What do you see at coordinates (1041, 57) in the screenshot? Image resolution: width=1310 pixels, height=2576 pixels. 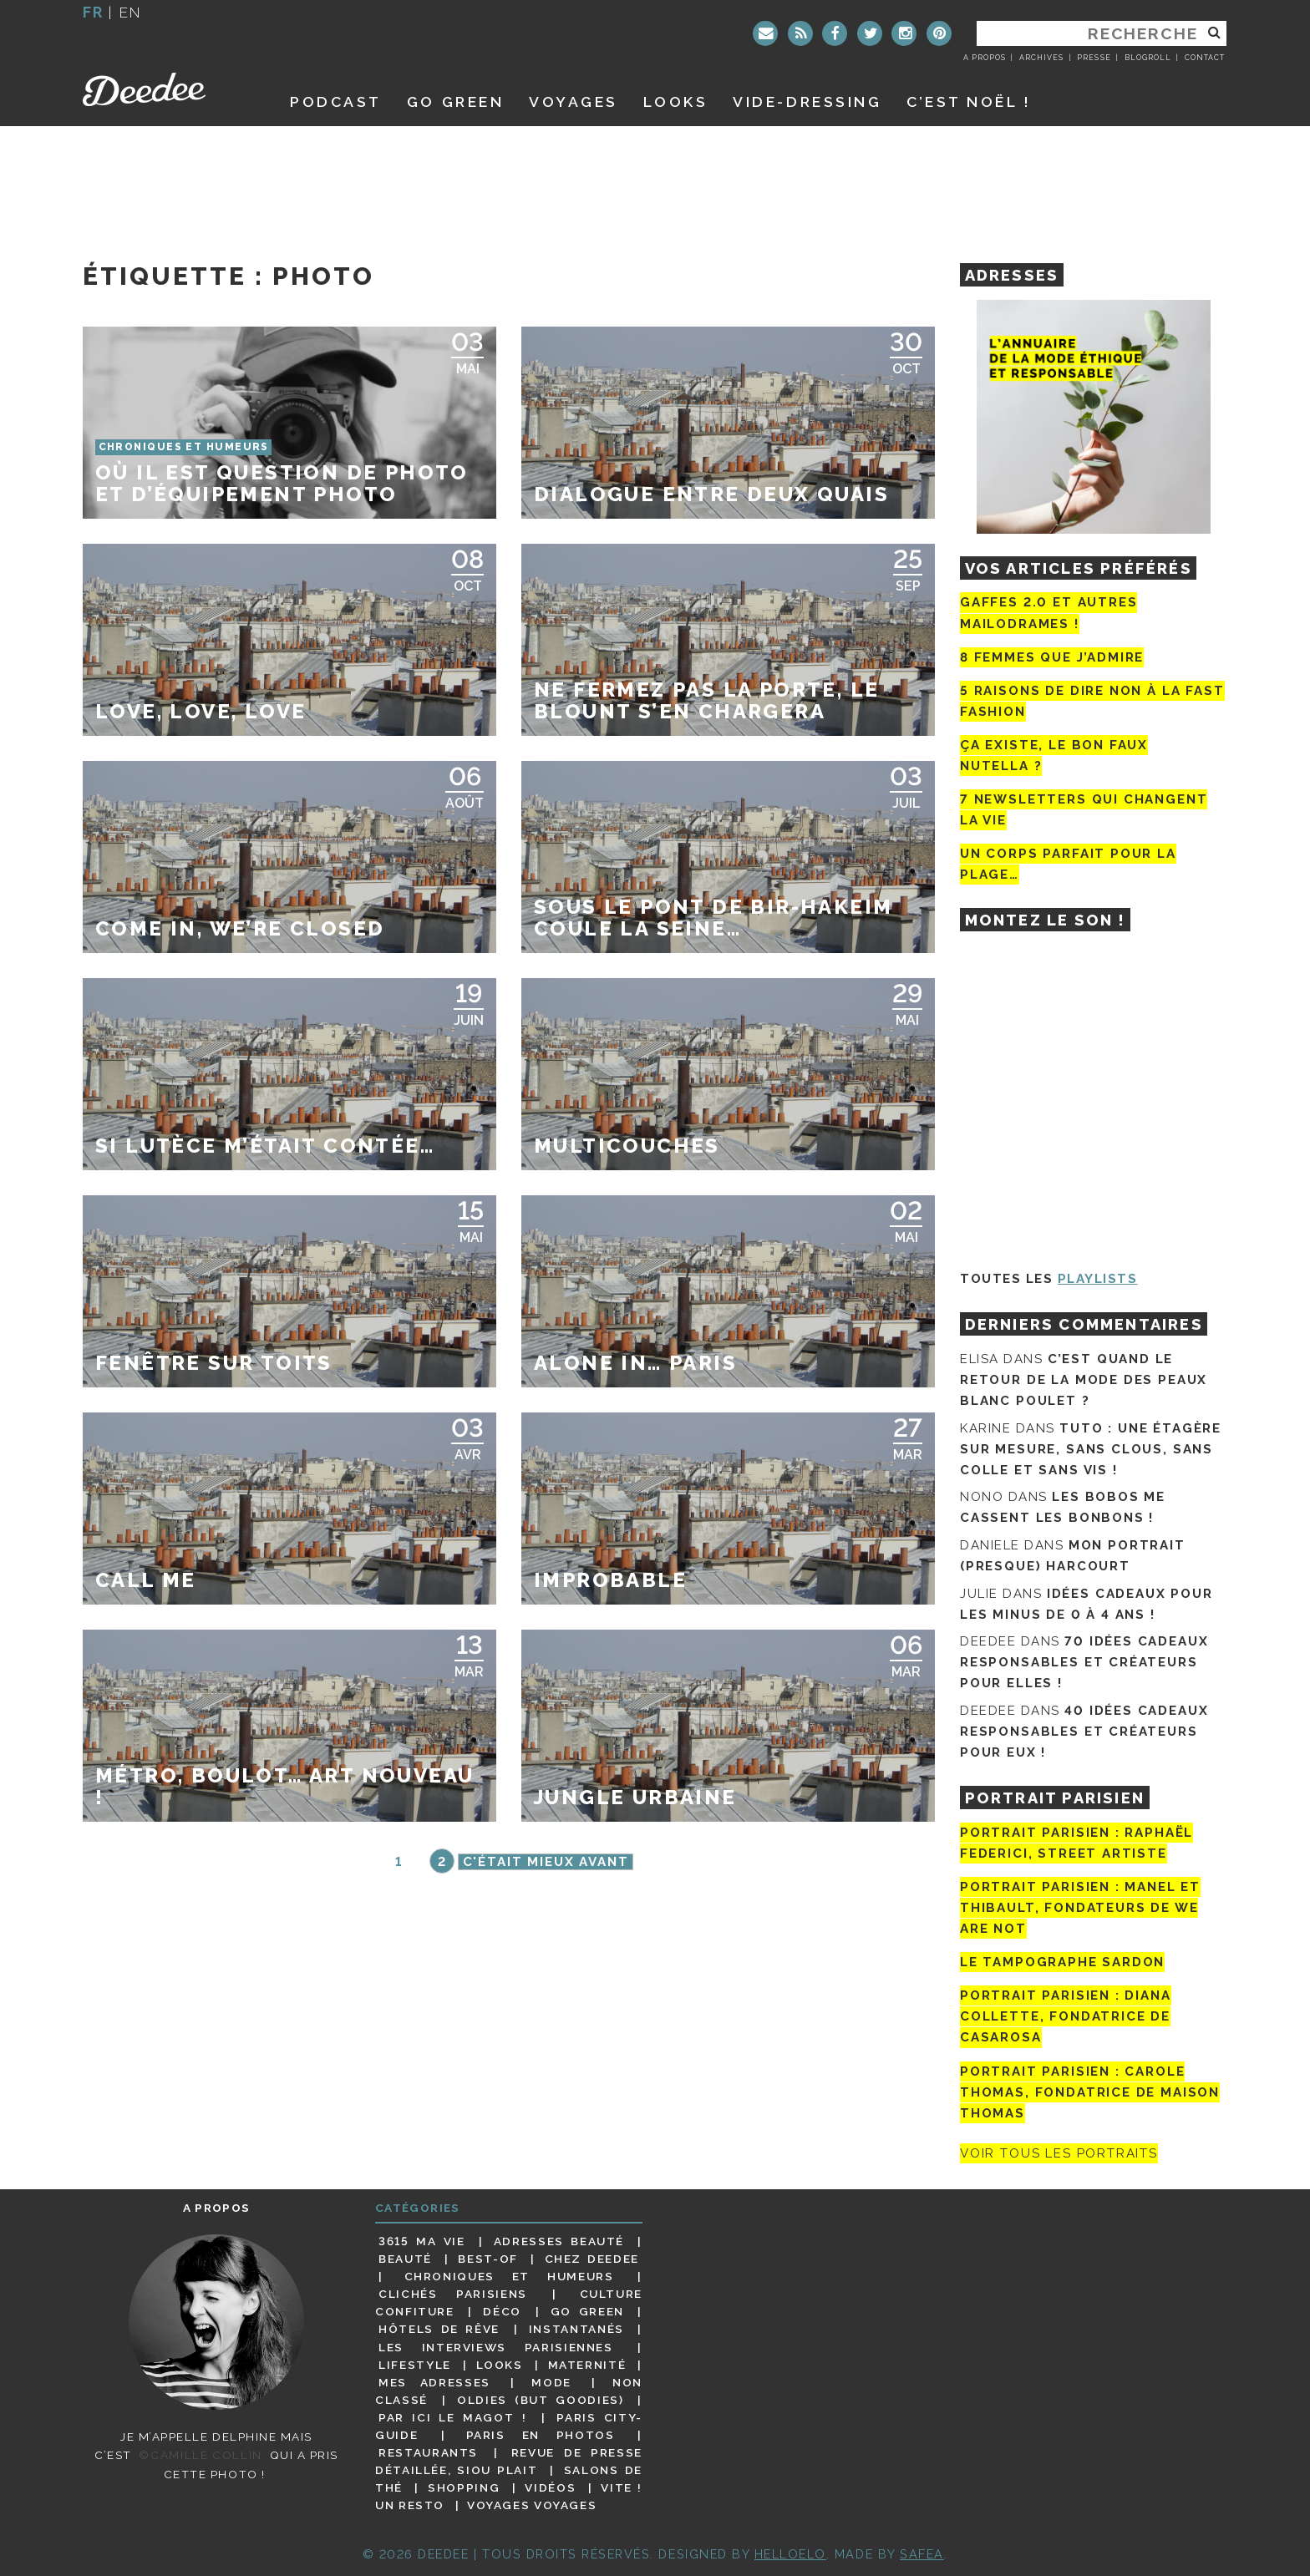 I see `Archives` at bounding box center [1041, 57].